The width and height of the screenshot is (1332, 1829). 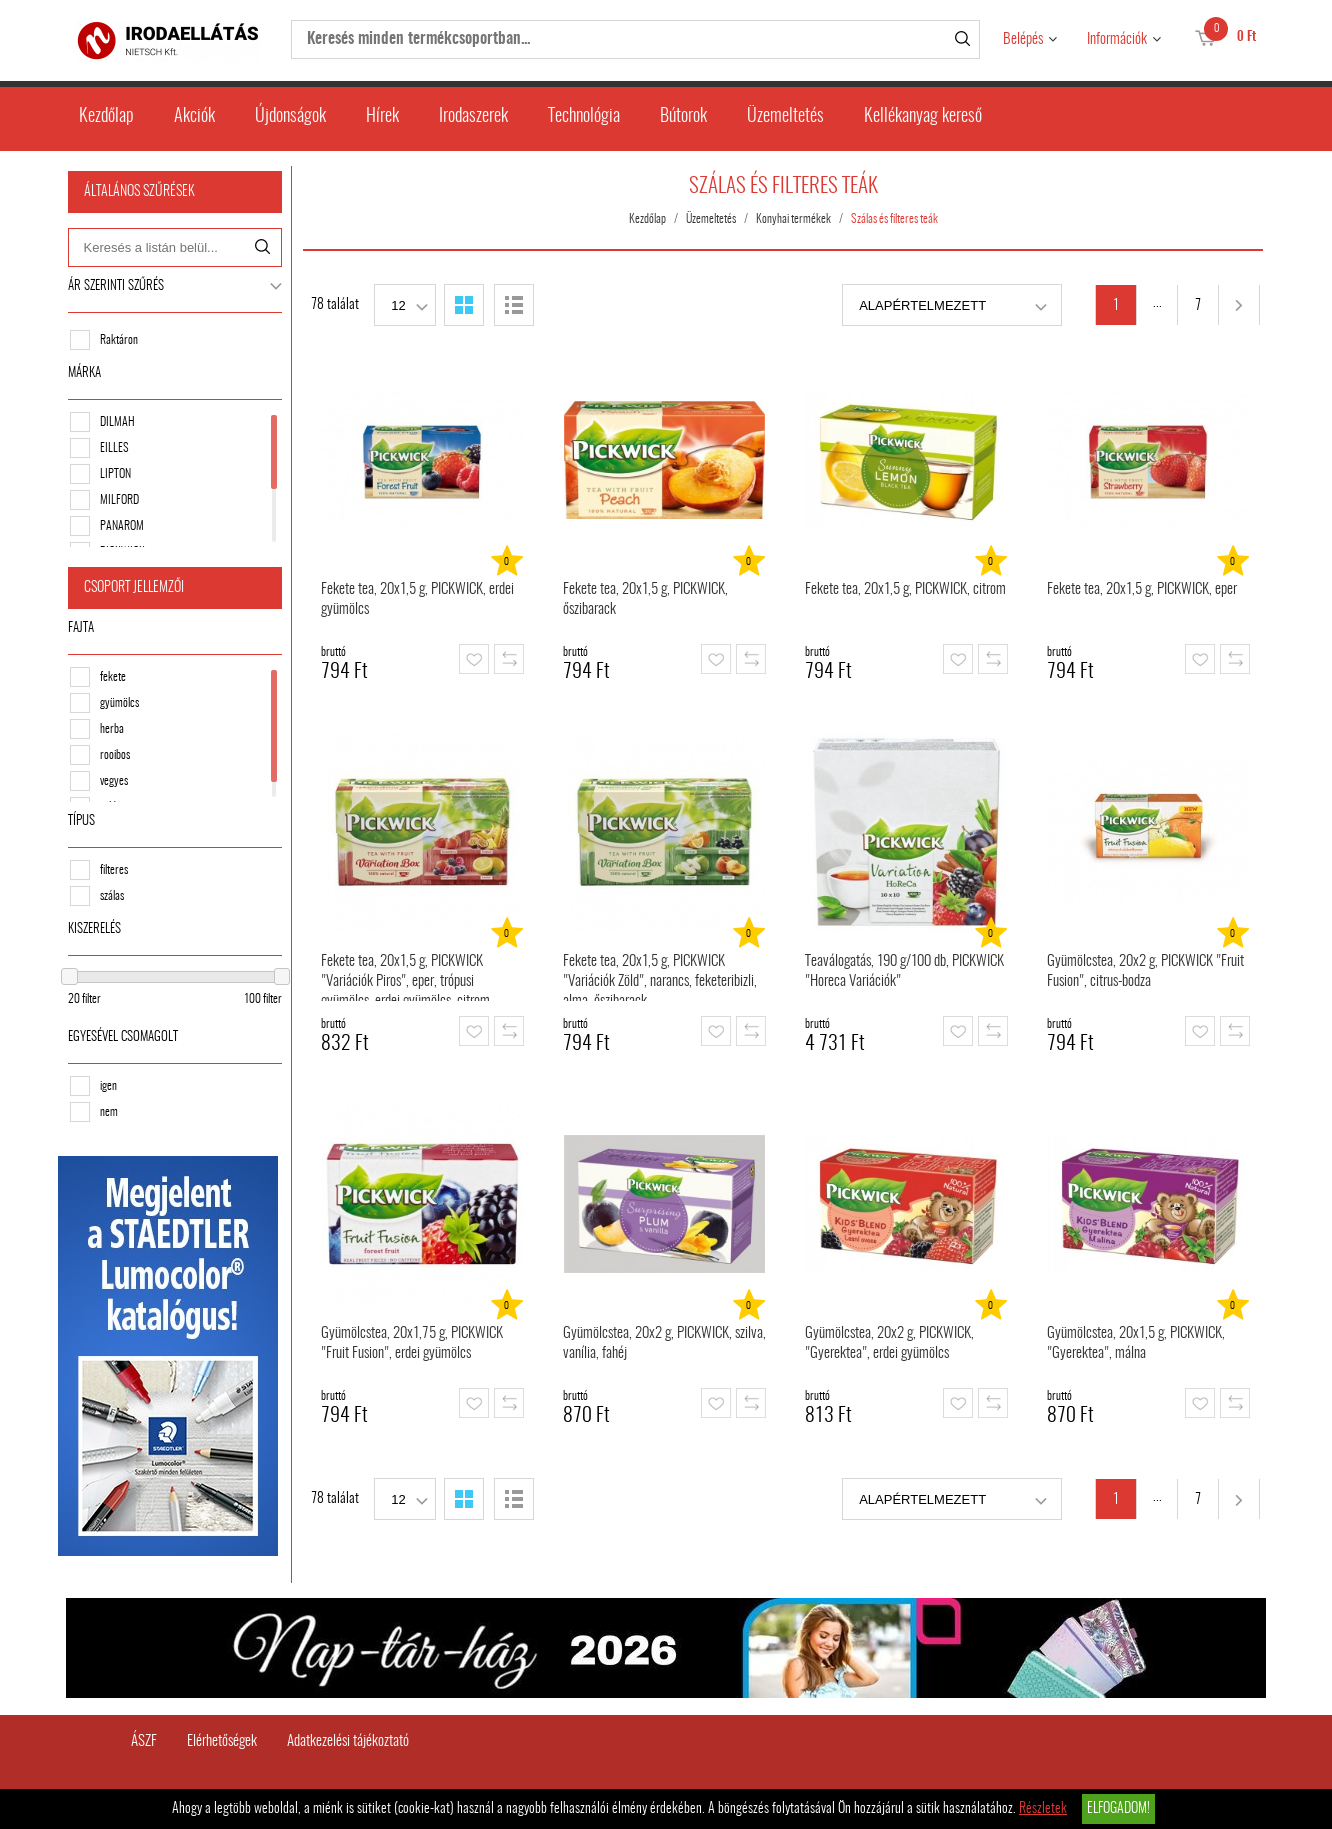 I want to click on Gyümölcstea, 20x1,5 g, PICKWICK, "Gyerektea", málna, so click(x=1138, y=1343).